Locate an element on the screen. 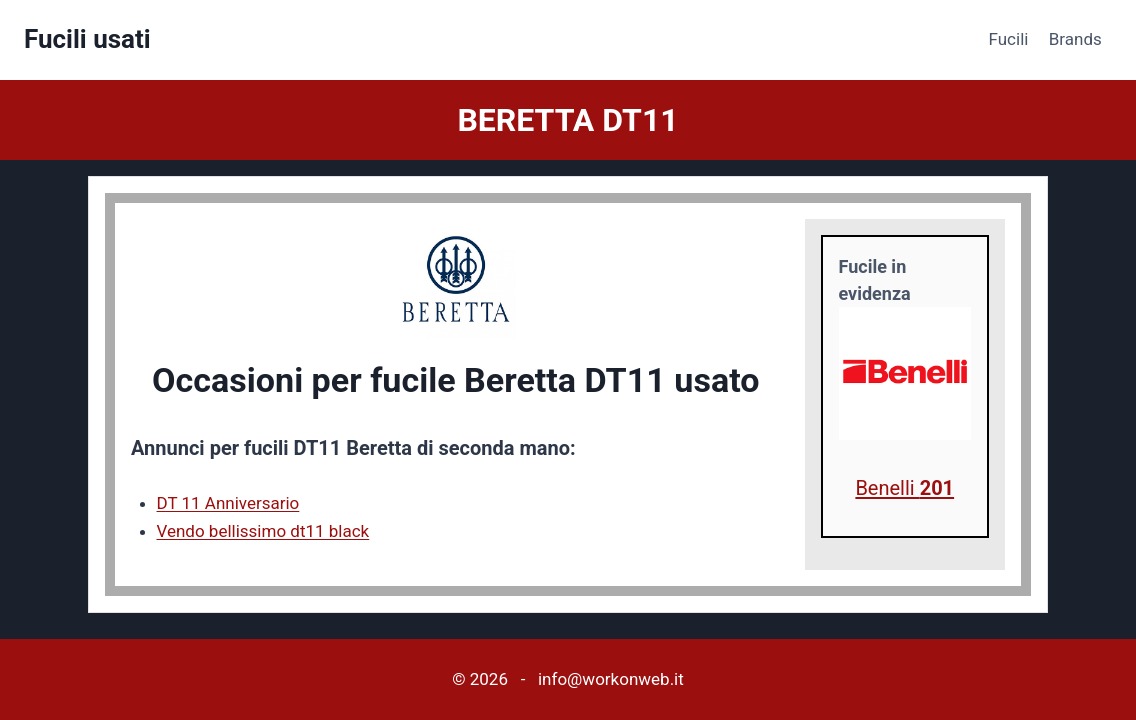 The width and height of the screenshot is (1136, 720). Benelli is located at coordinates (904, 488).